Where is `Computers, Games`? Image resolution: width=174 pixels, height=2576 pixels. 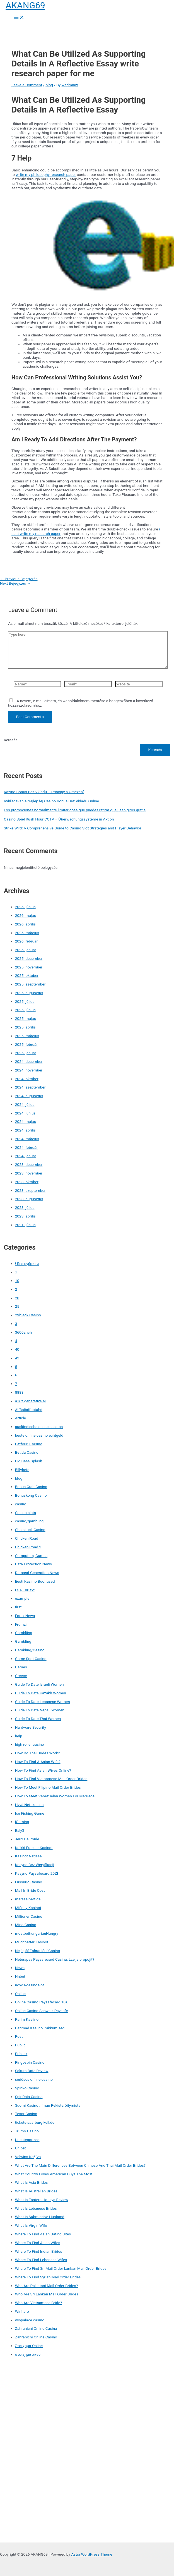 Computers, Games is located at coordinates (31, 1555).